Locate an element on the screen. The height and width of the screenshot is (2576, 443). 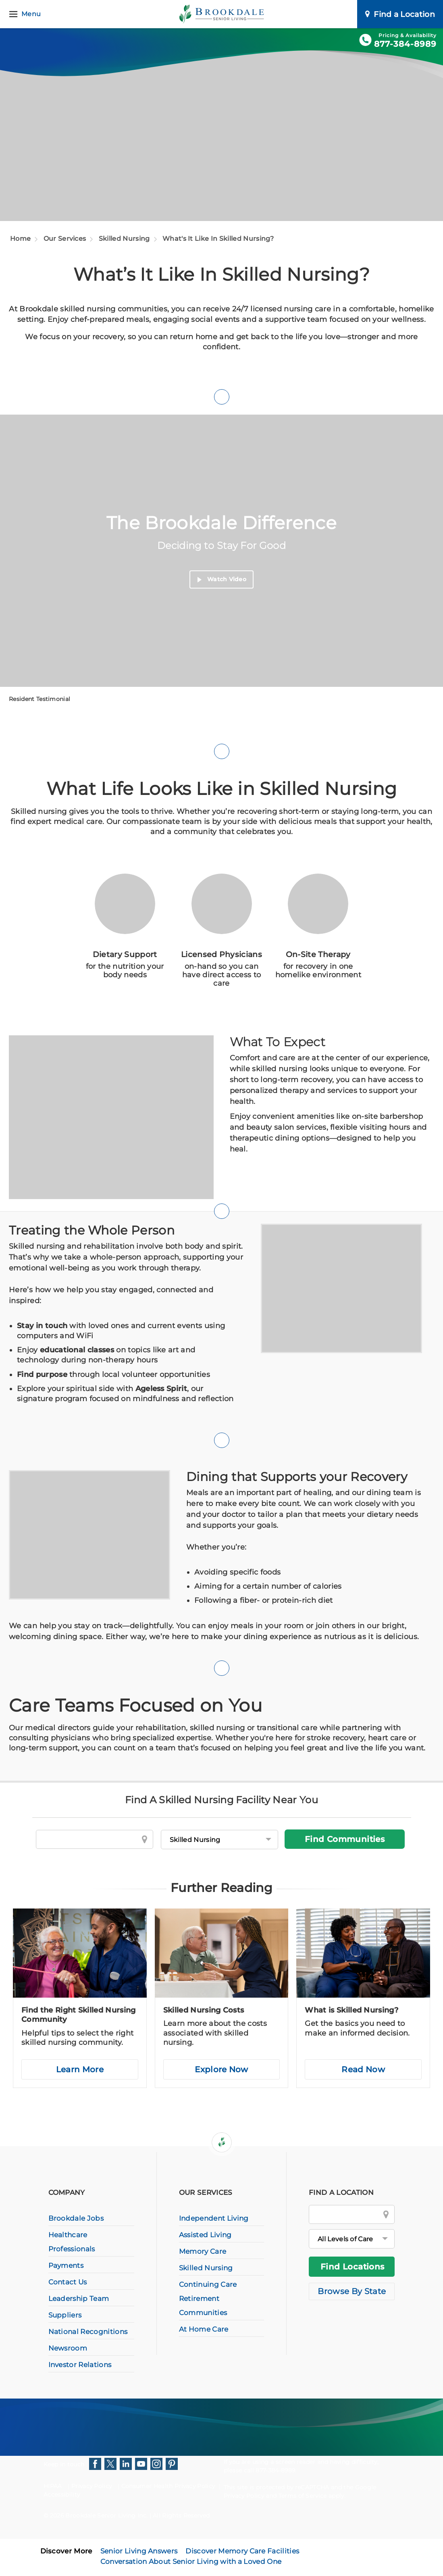
Privacy Policy is located at coordinates (91, 2486).